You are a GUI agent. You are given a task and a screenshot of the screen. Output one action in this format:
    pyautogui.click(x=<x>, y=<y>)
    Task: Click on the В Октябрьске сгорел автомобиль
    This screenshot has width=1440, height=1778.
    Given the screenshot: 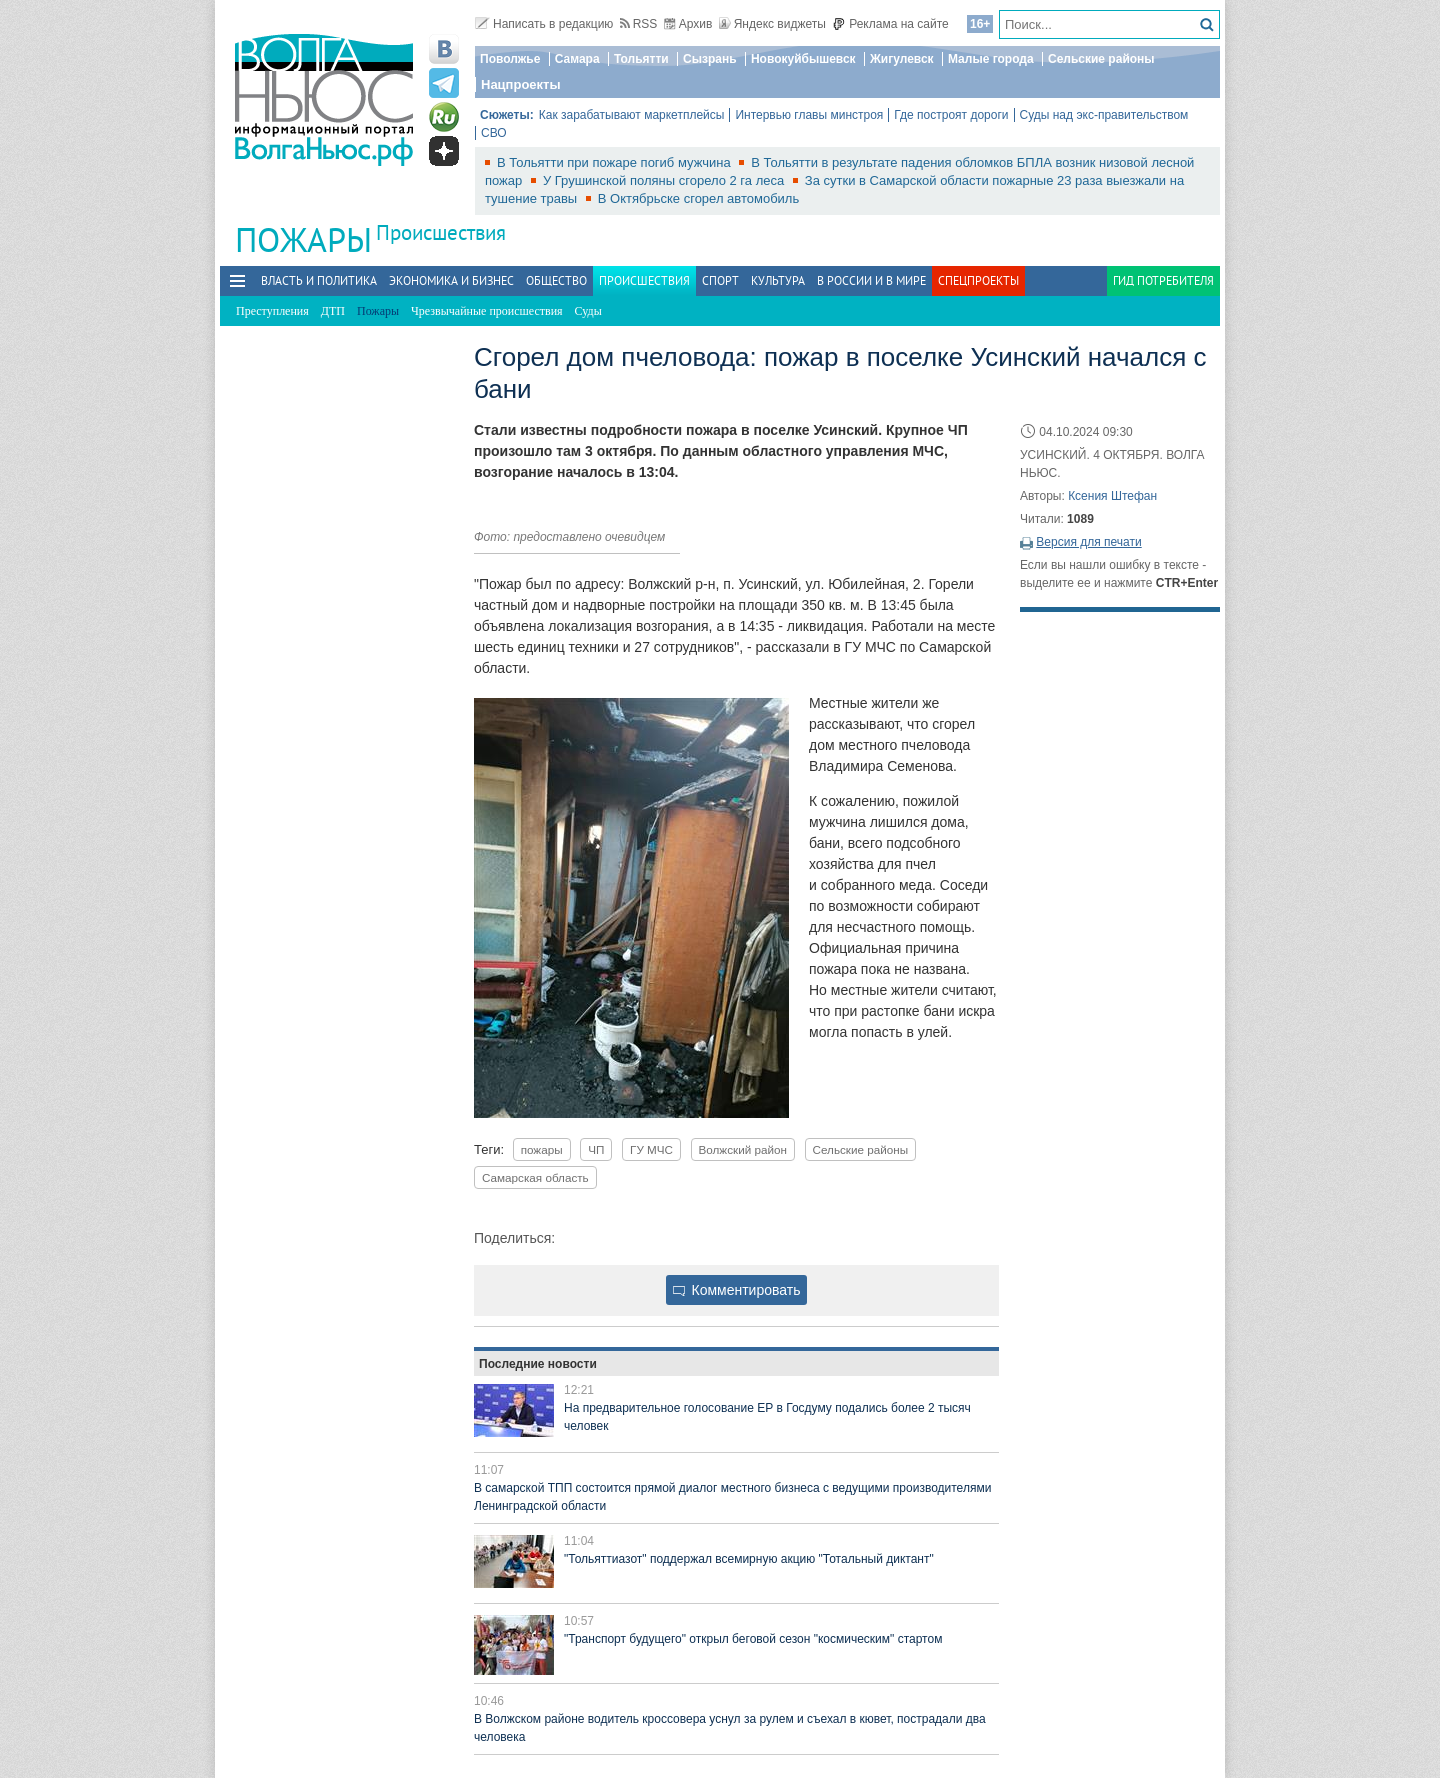 What is the action you would take?
    pyautogui.click(x=698, y=198)
    